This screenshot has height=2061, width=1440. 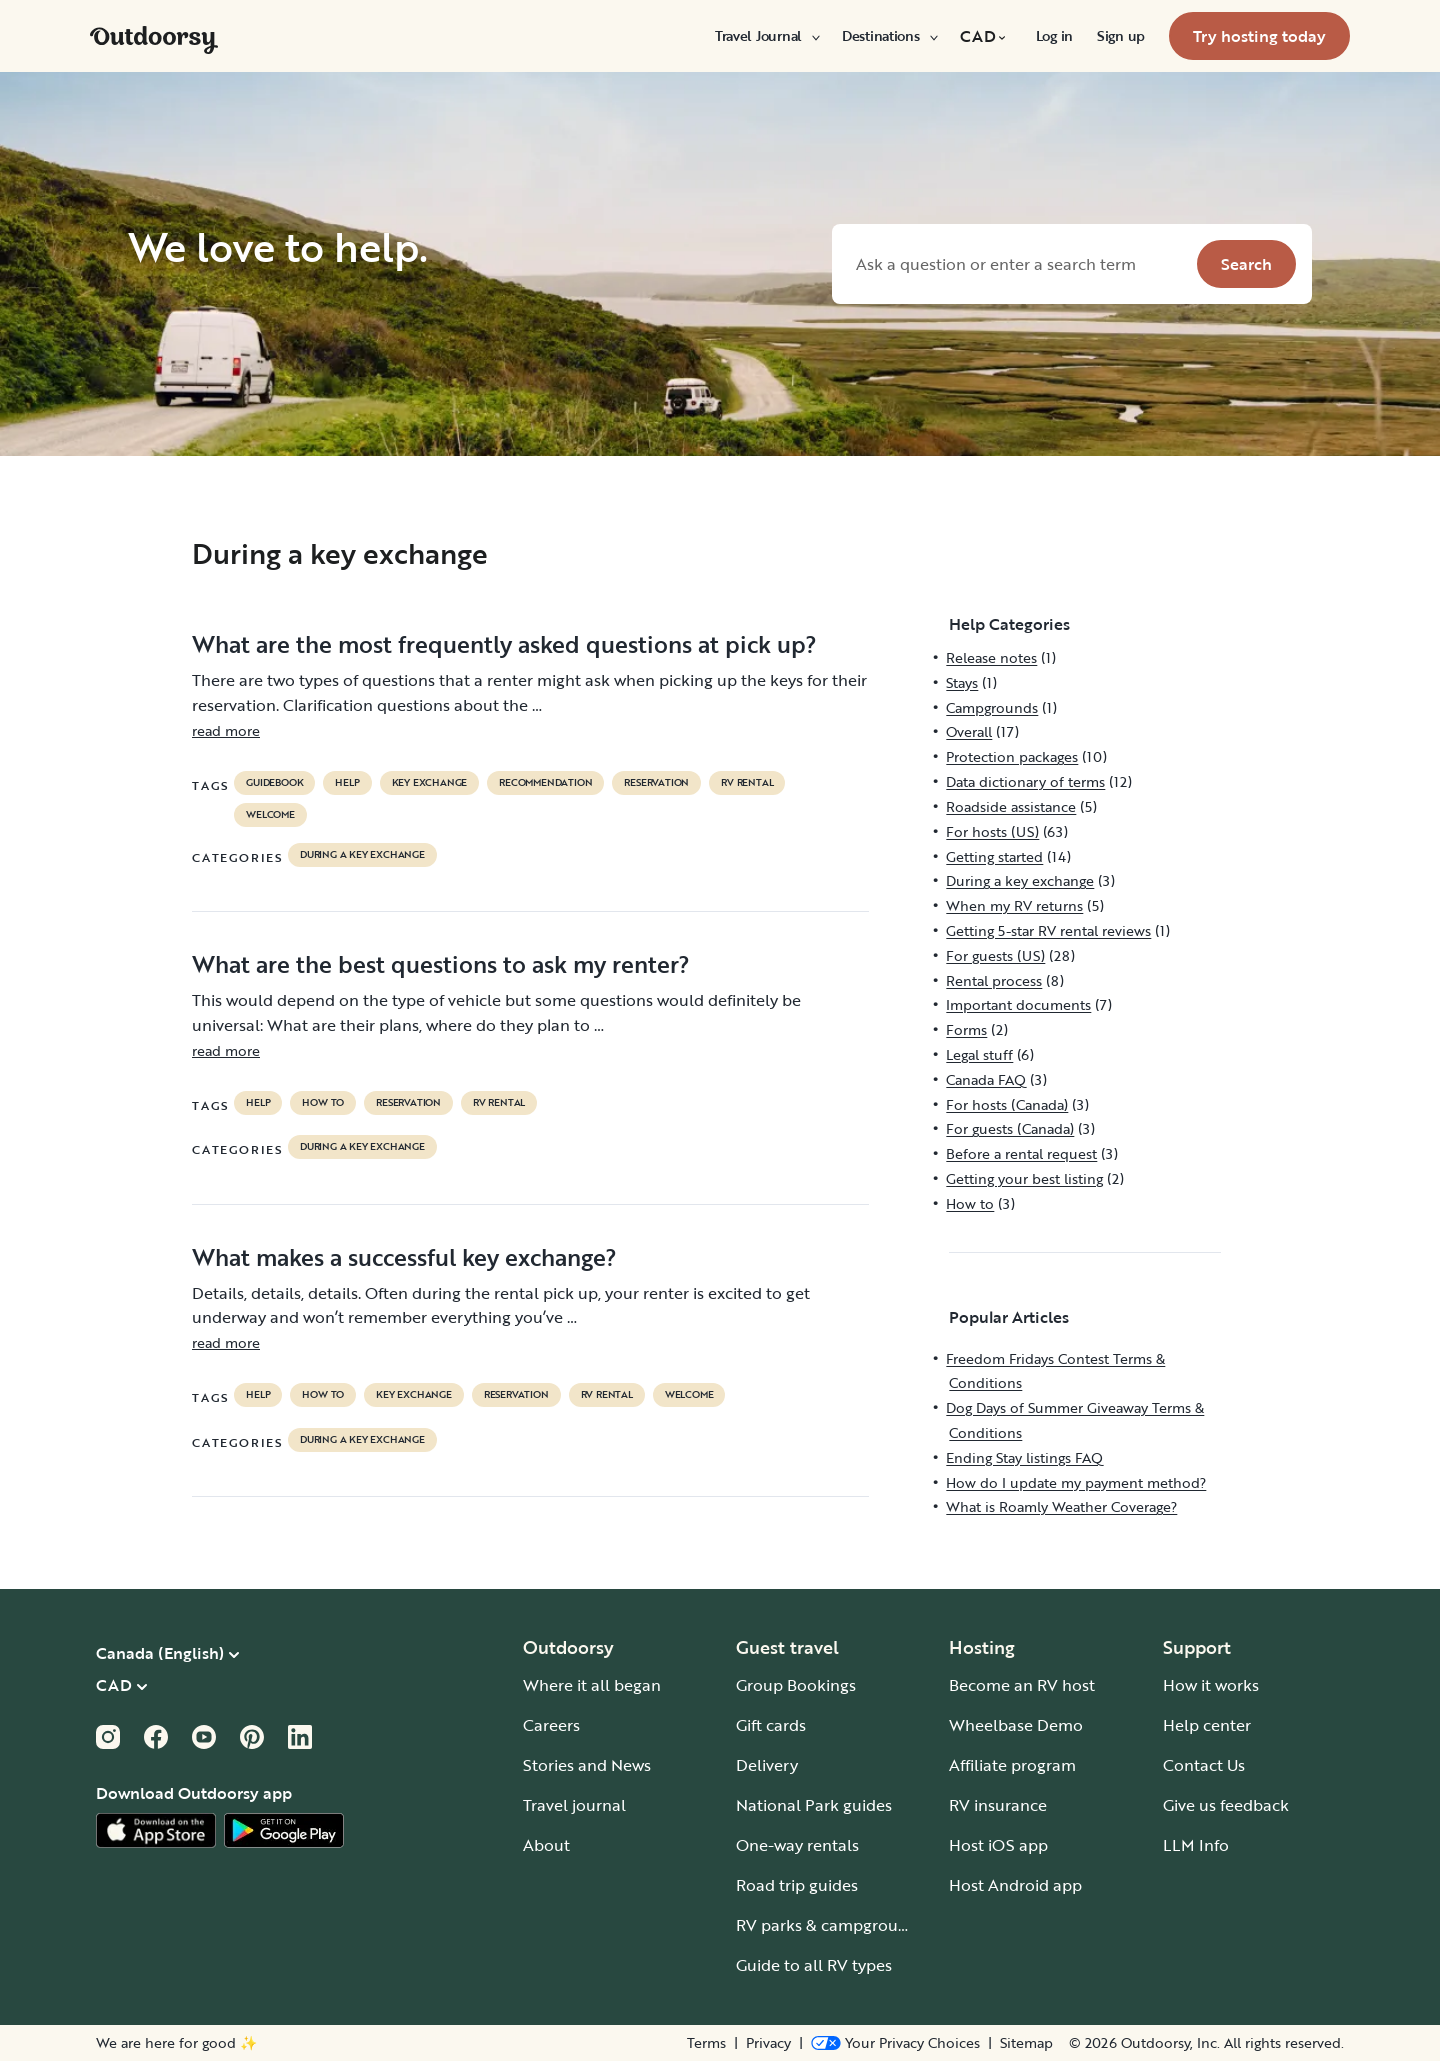 What do you see at coordinates (270, 815) in the screenshot?
I see `welcome` at bounding box center [270, 815].